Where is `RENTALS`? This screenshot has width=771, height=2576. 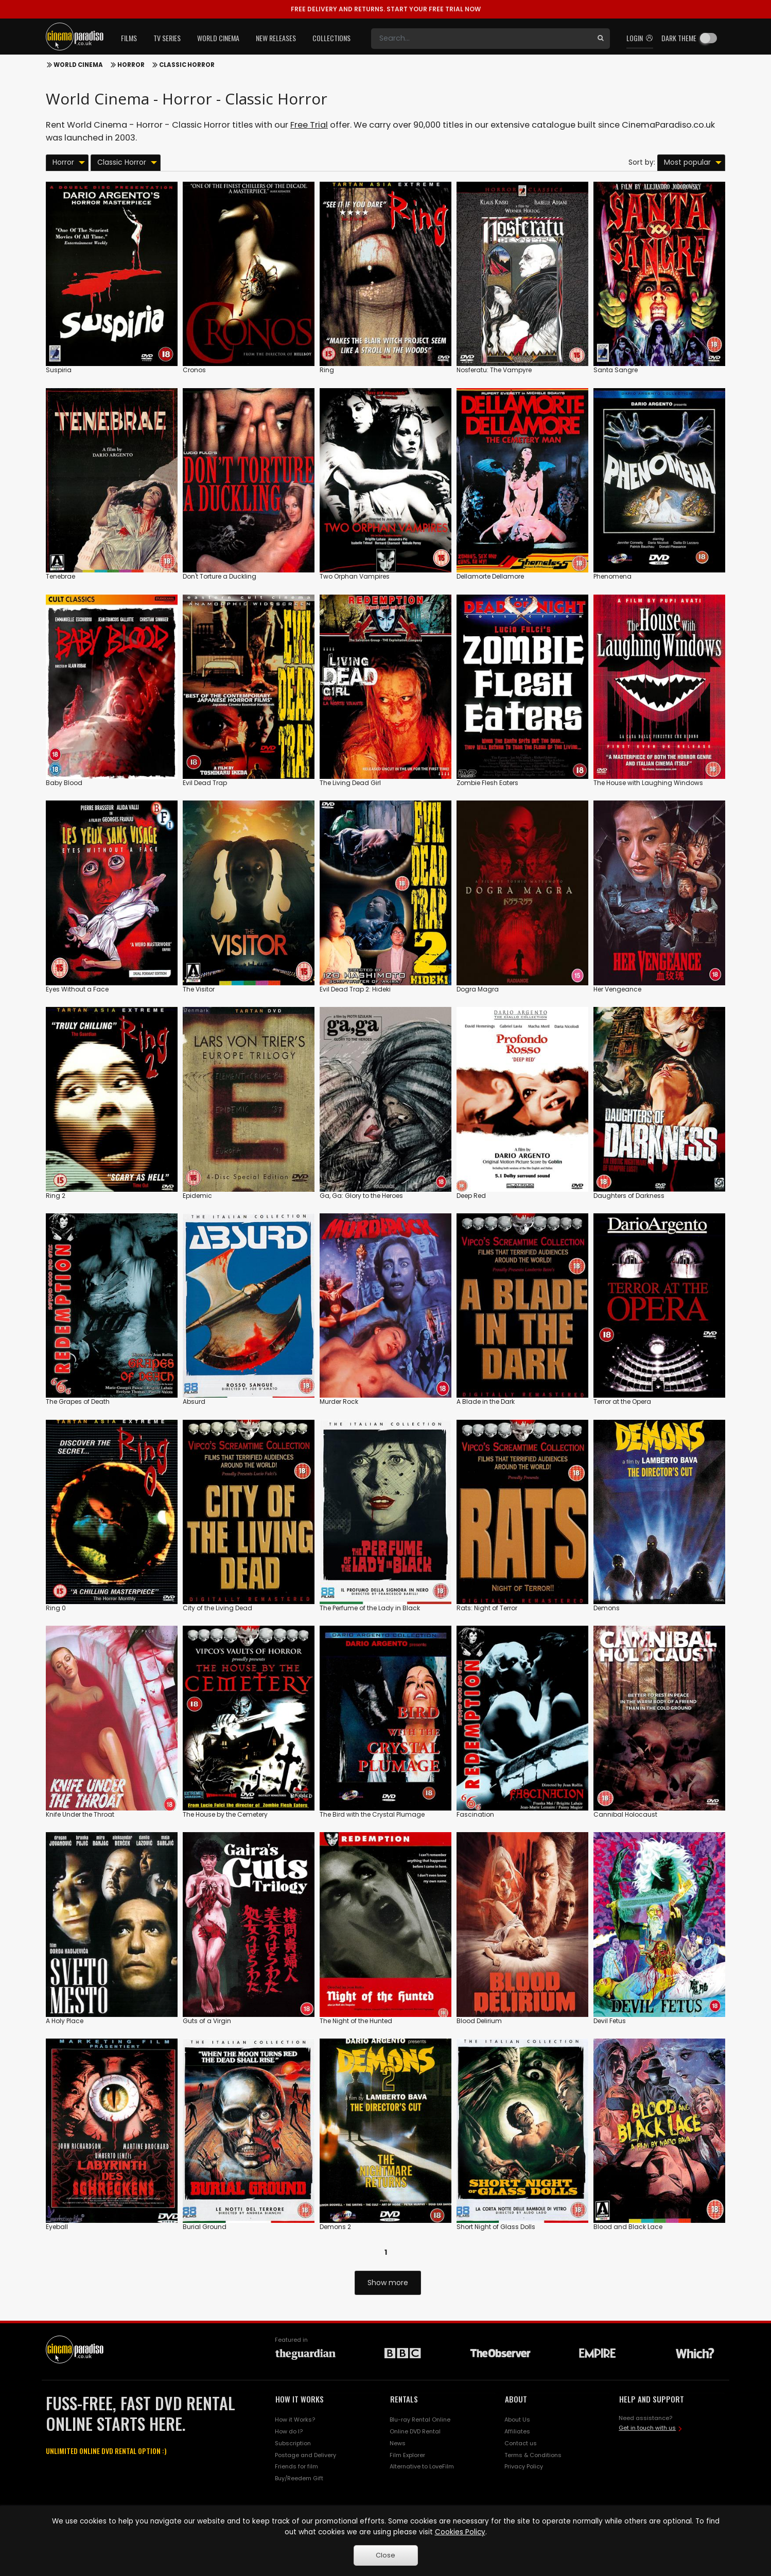
RENTALS is located at coordinates (404, 2399).